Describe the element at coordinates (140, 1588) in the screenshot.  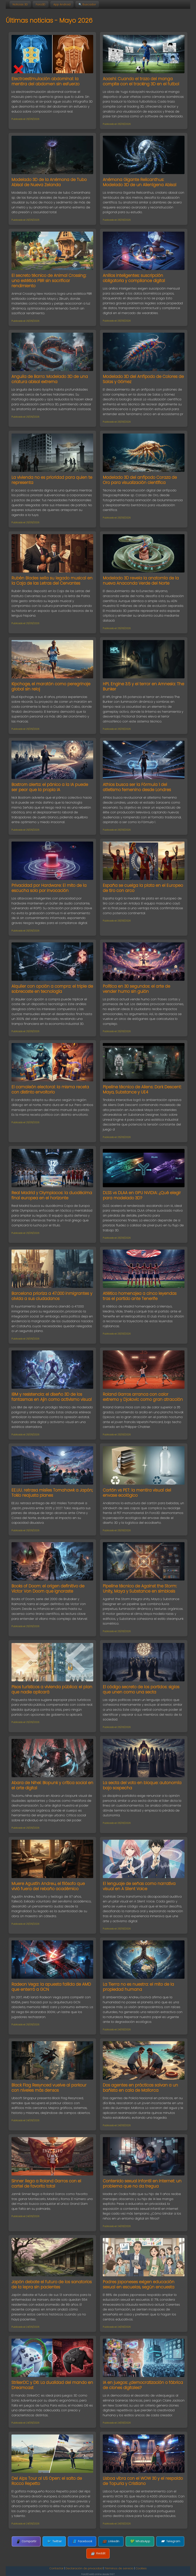
I see `Pipeline técnico de Against the Storm: Unity, Maya y Substance en simbiosis` at that location.